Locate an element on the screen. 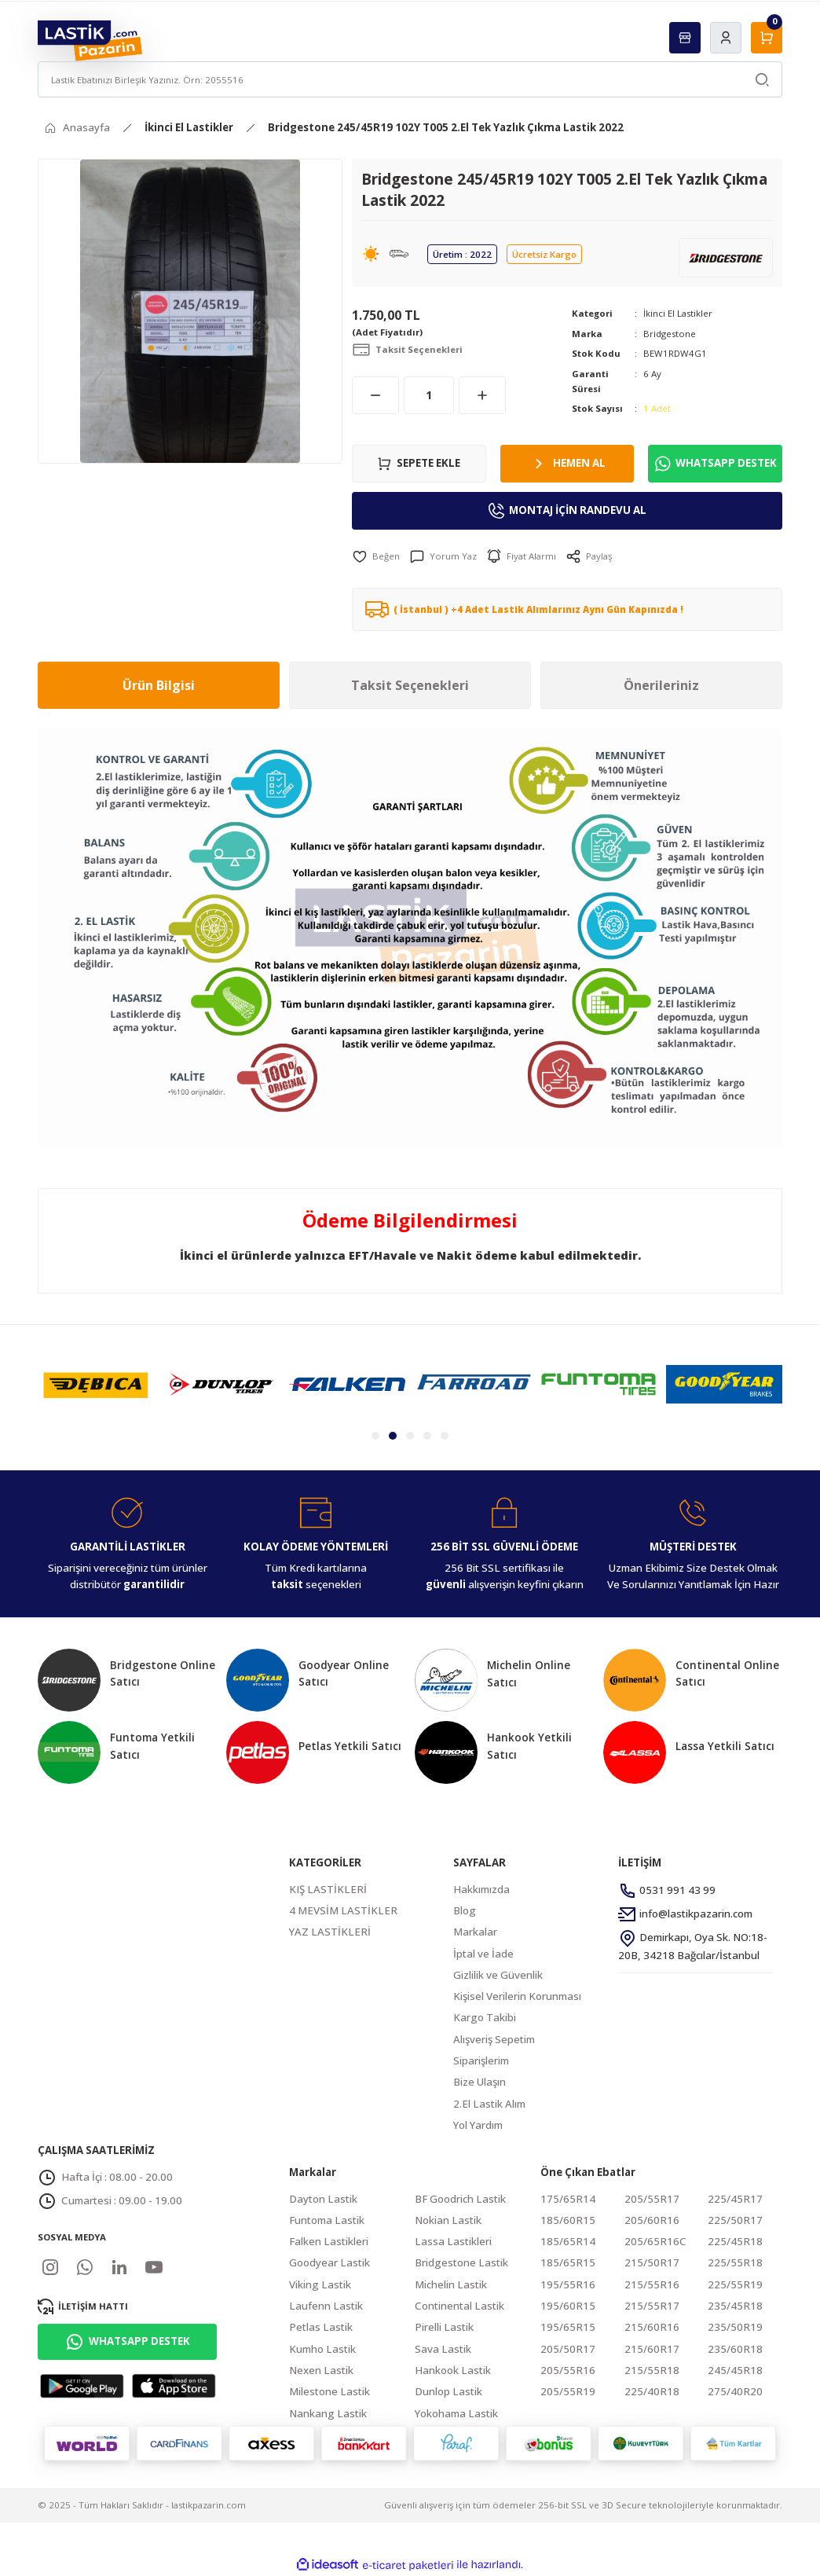 Image resolution: width=820 pixels, height=2576 pixels. 175/65R14 is located at coordinates (567, 2199).